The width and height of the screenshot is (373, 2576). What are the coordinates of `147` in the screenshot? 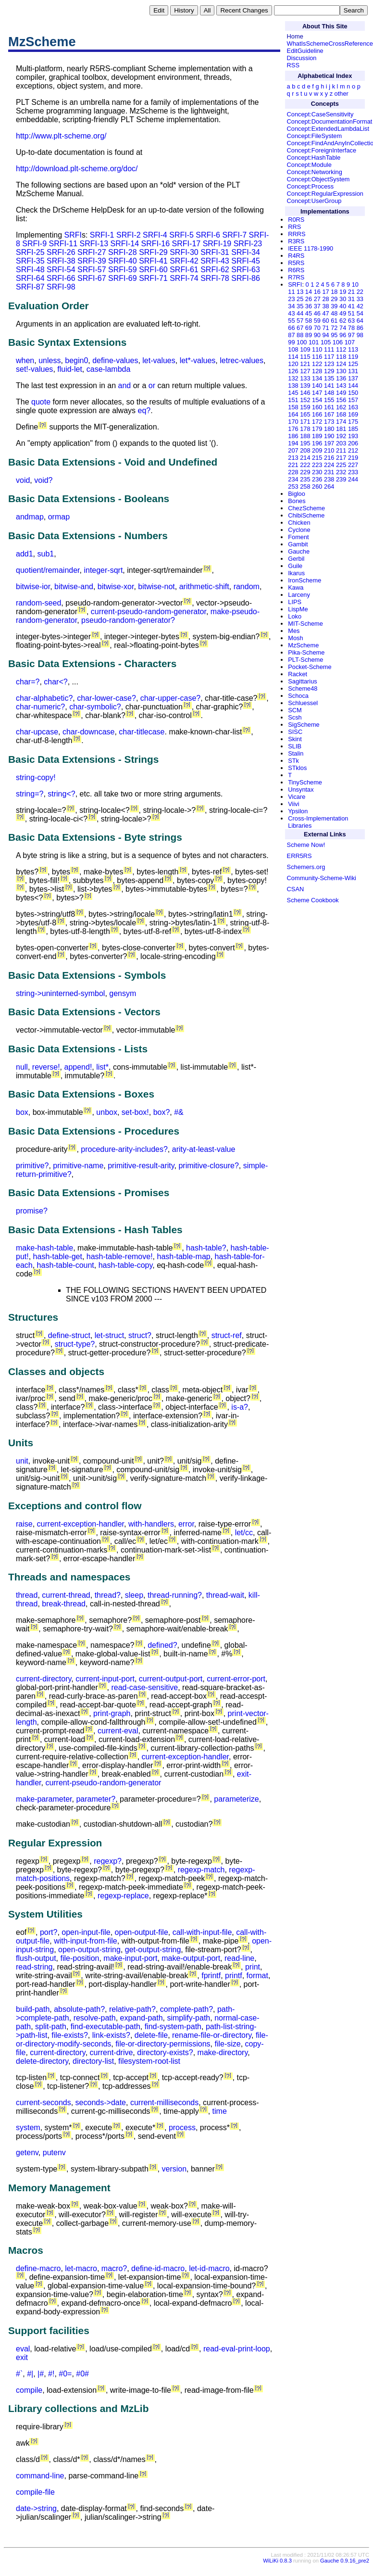 It's located at (317, 392).